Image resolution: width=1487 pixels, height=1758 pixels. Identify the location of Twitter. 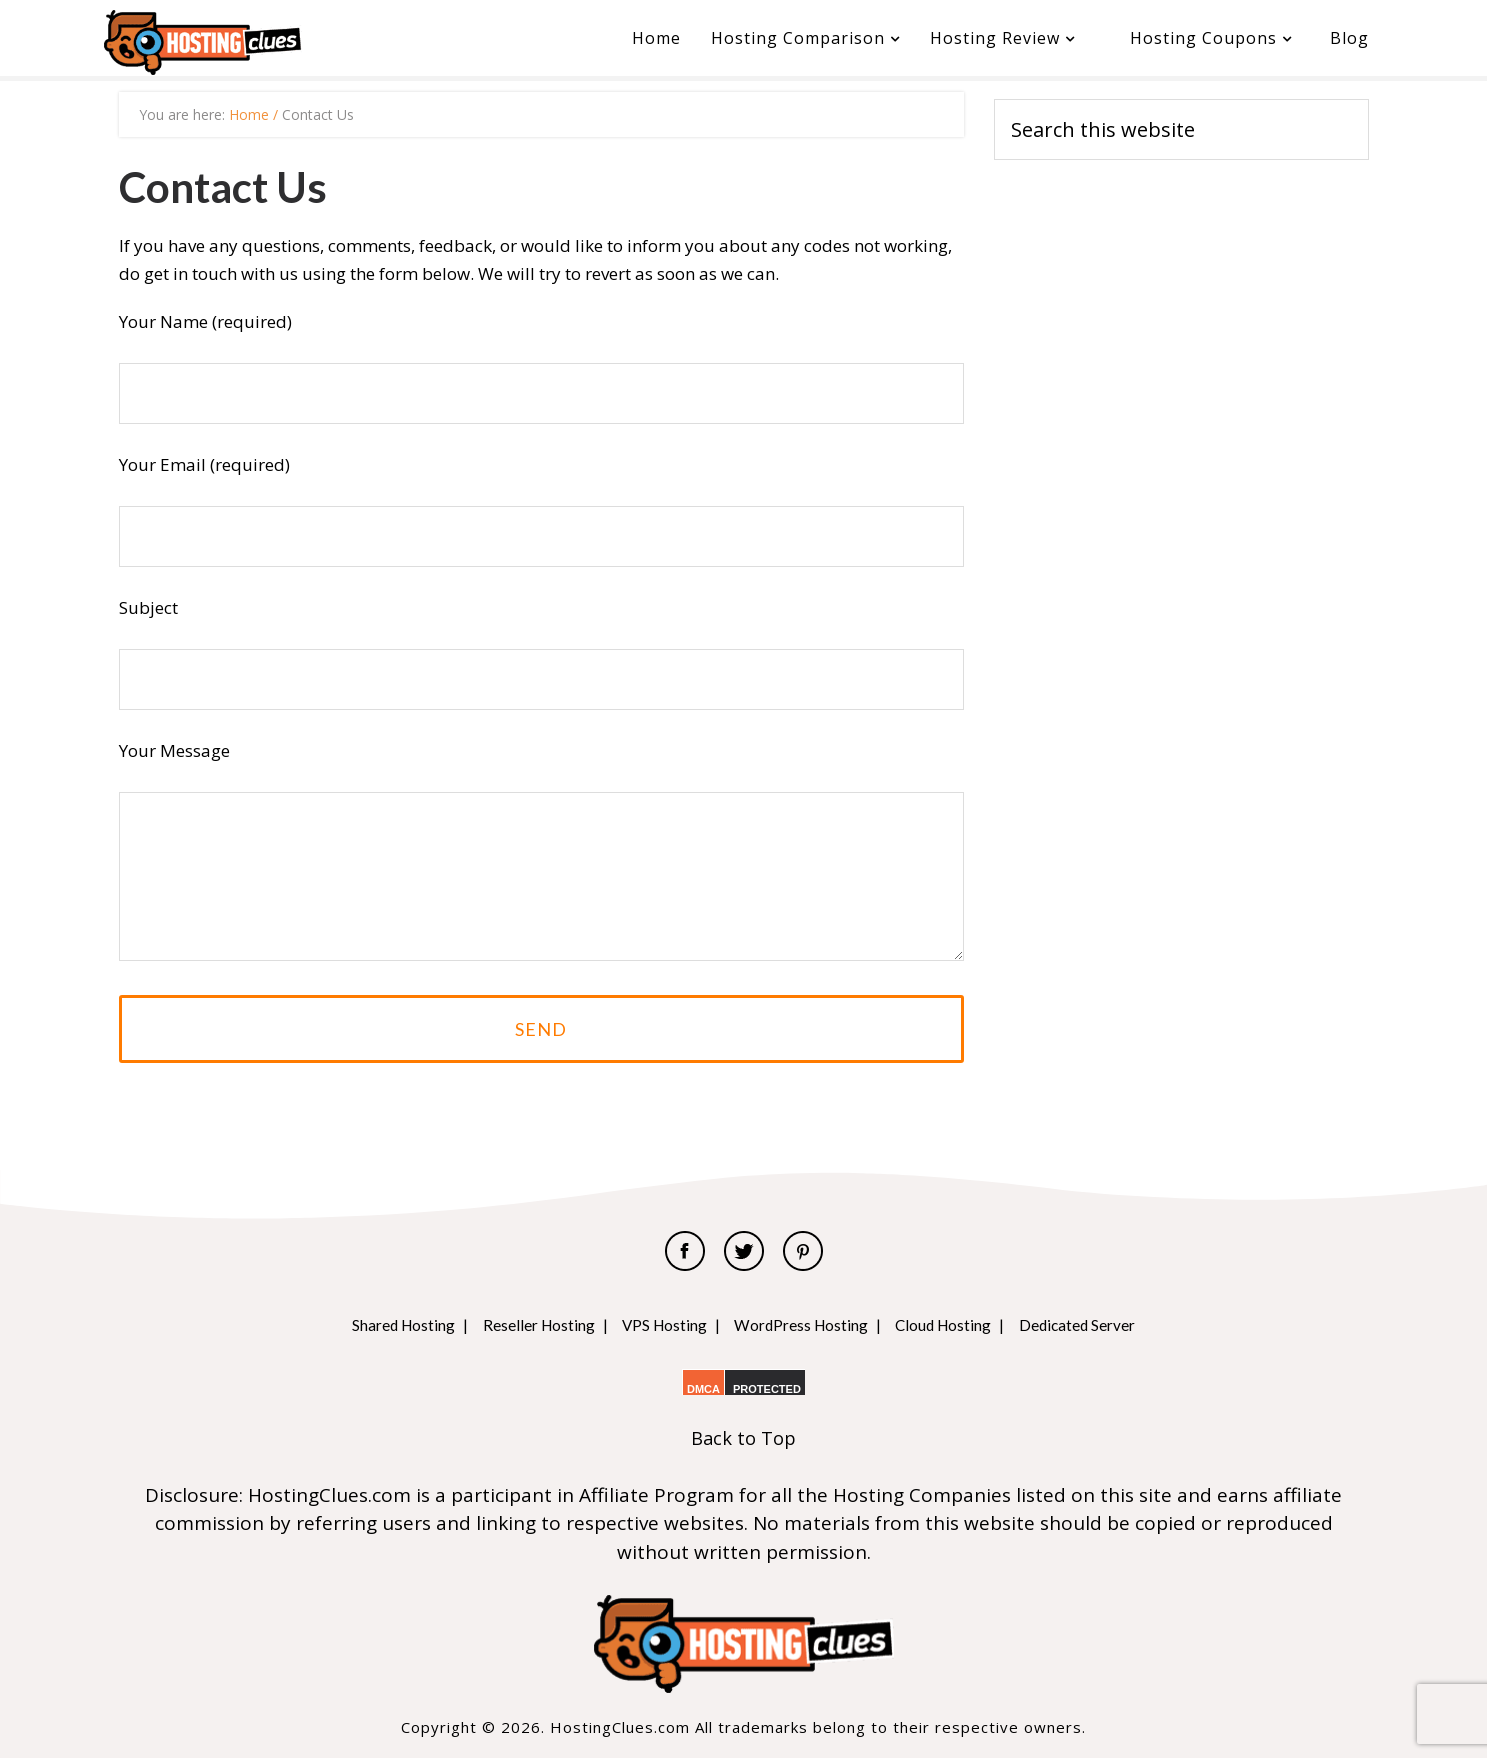
(744, 1251).